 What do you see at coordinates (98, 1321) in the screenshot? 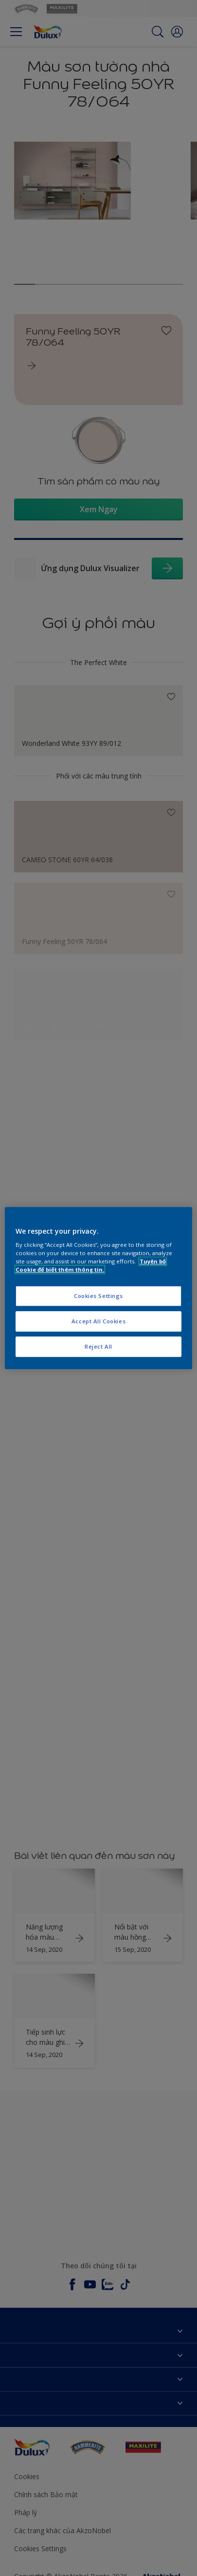
I see `Accept All Cookies` at bounding box center [98, 1321].